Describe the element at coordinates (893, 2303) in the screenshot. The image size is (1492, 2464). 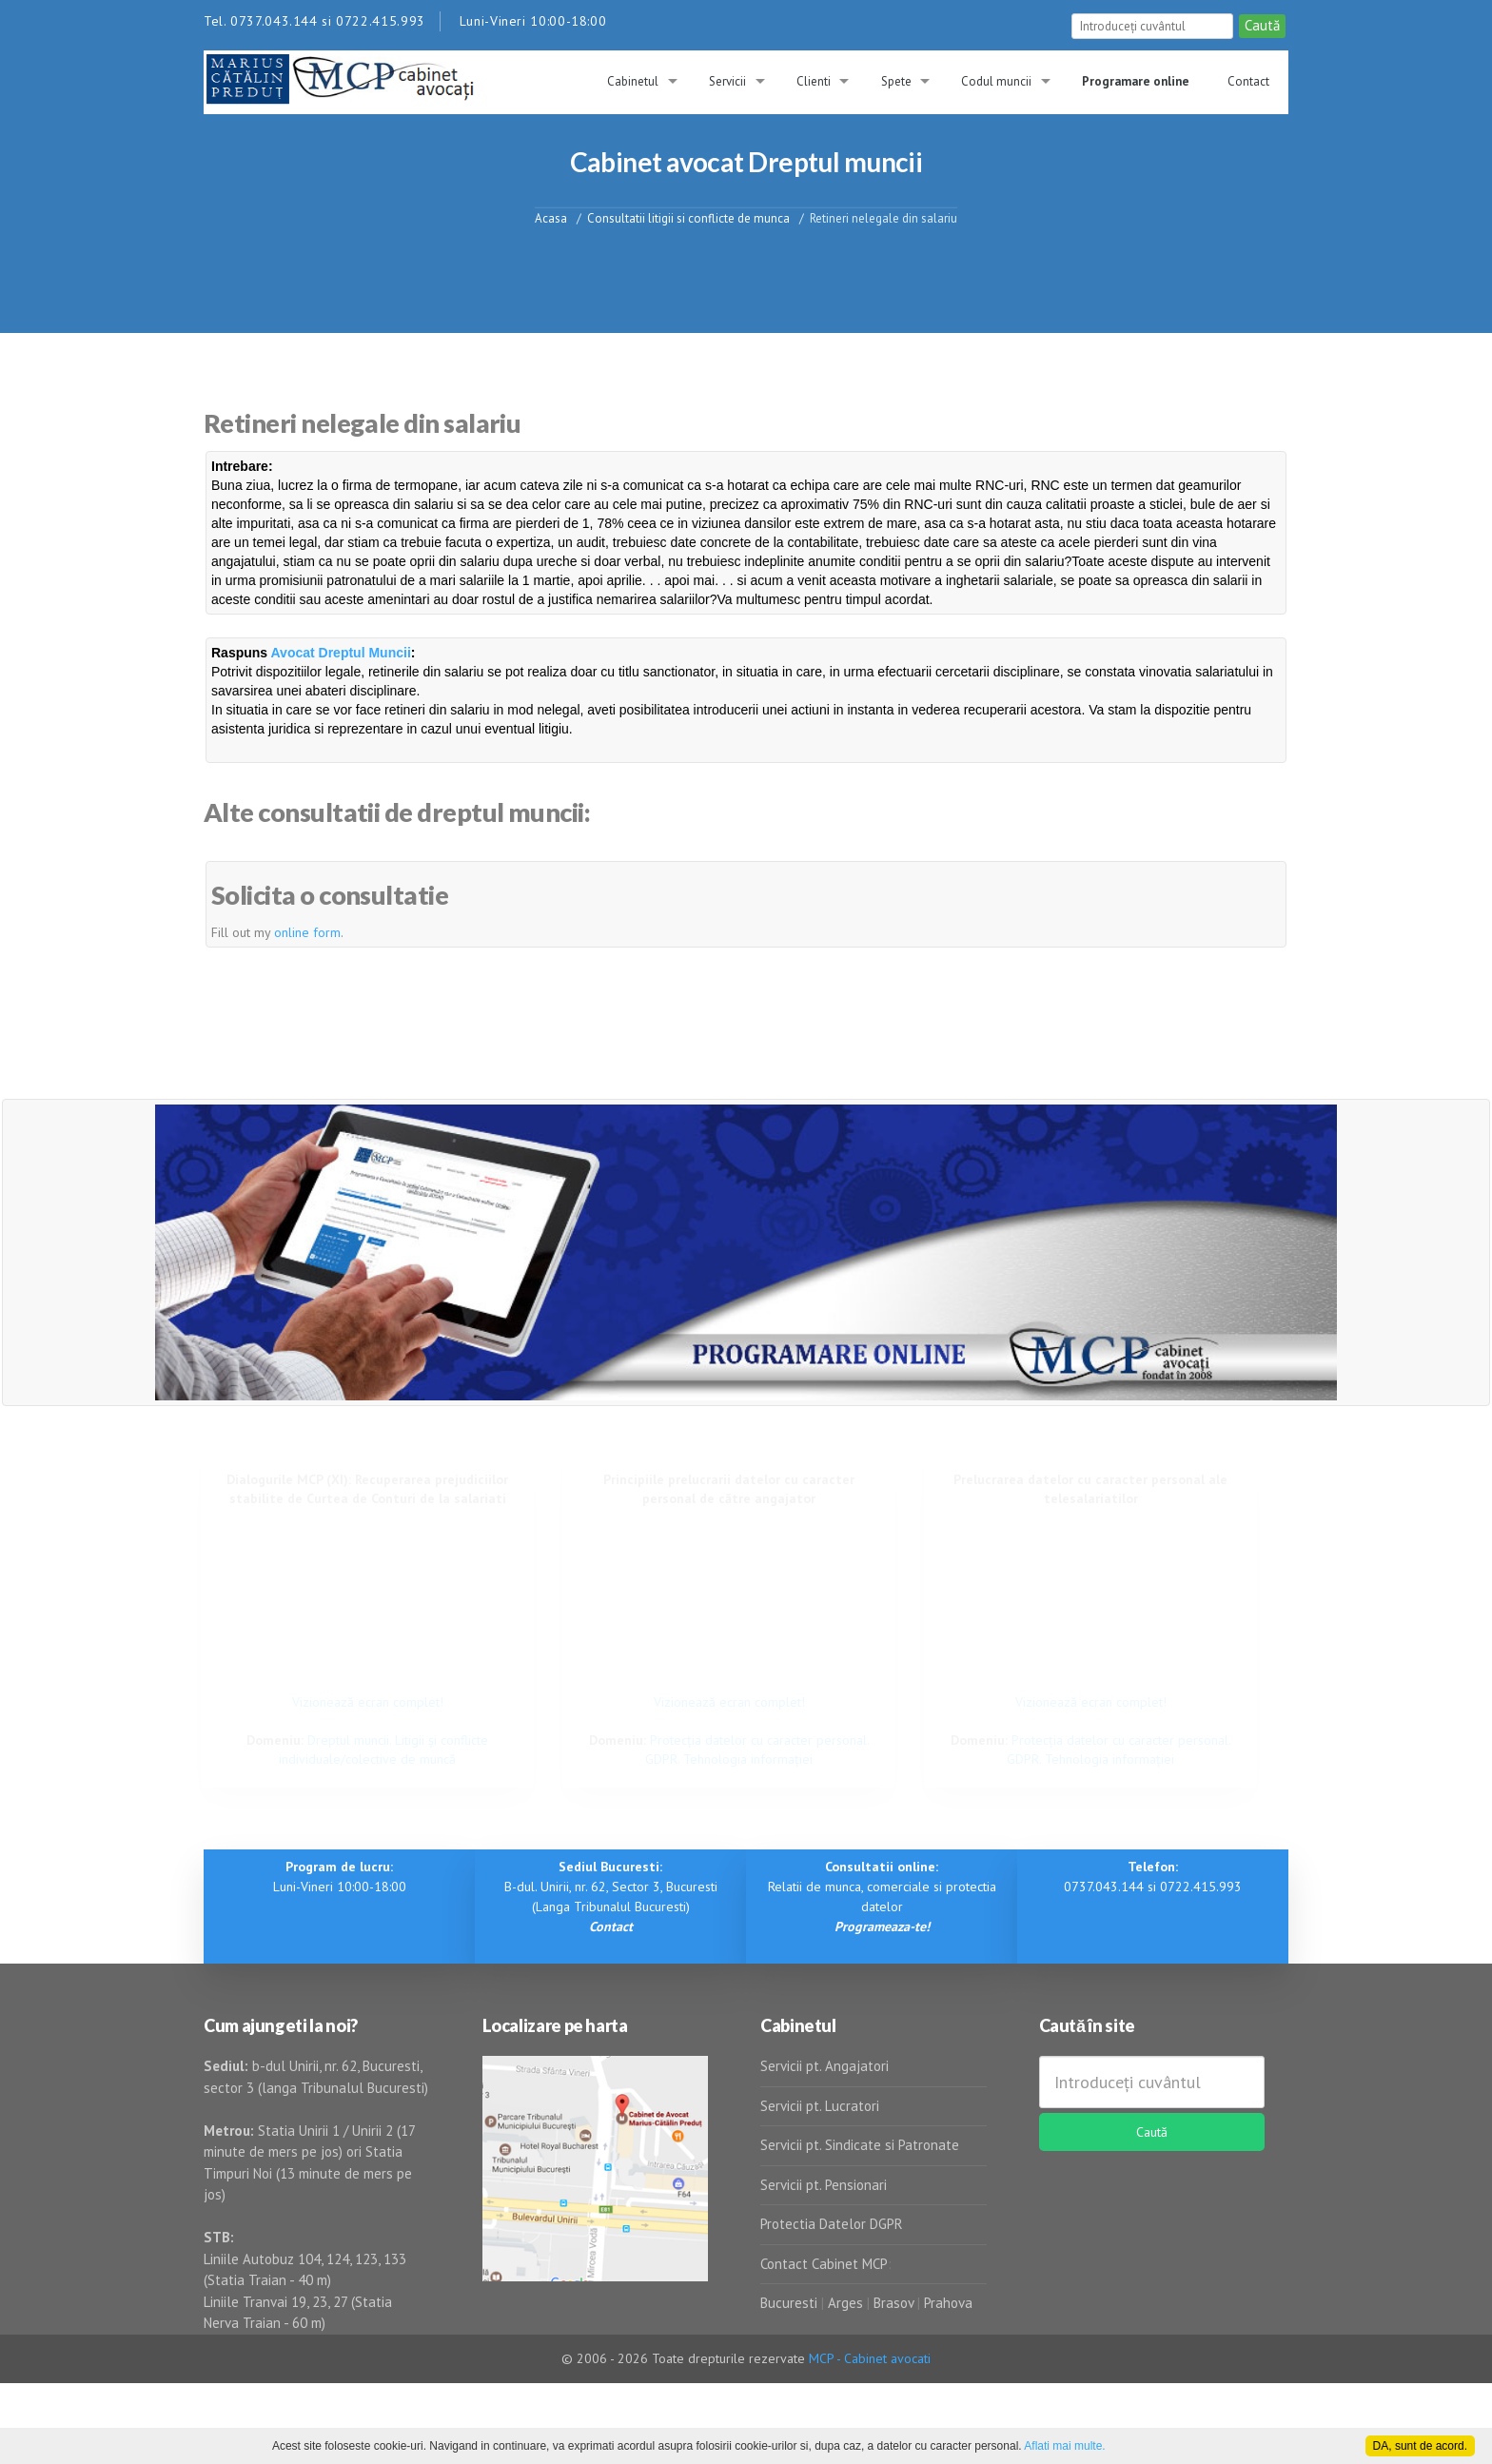
I see `Brasov` at that location.